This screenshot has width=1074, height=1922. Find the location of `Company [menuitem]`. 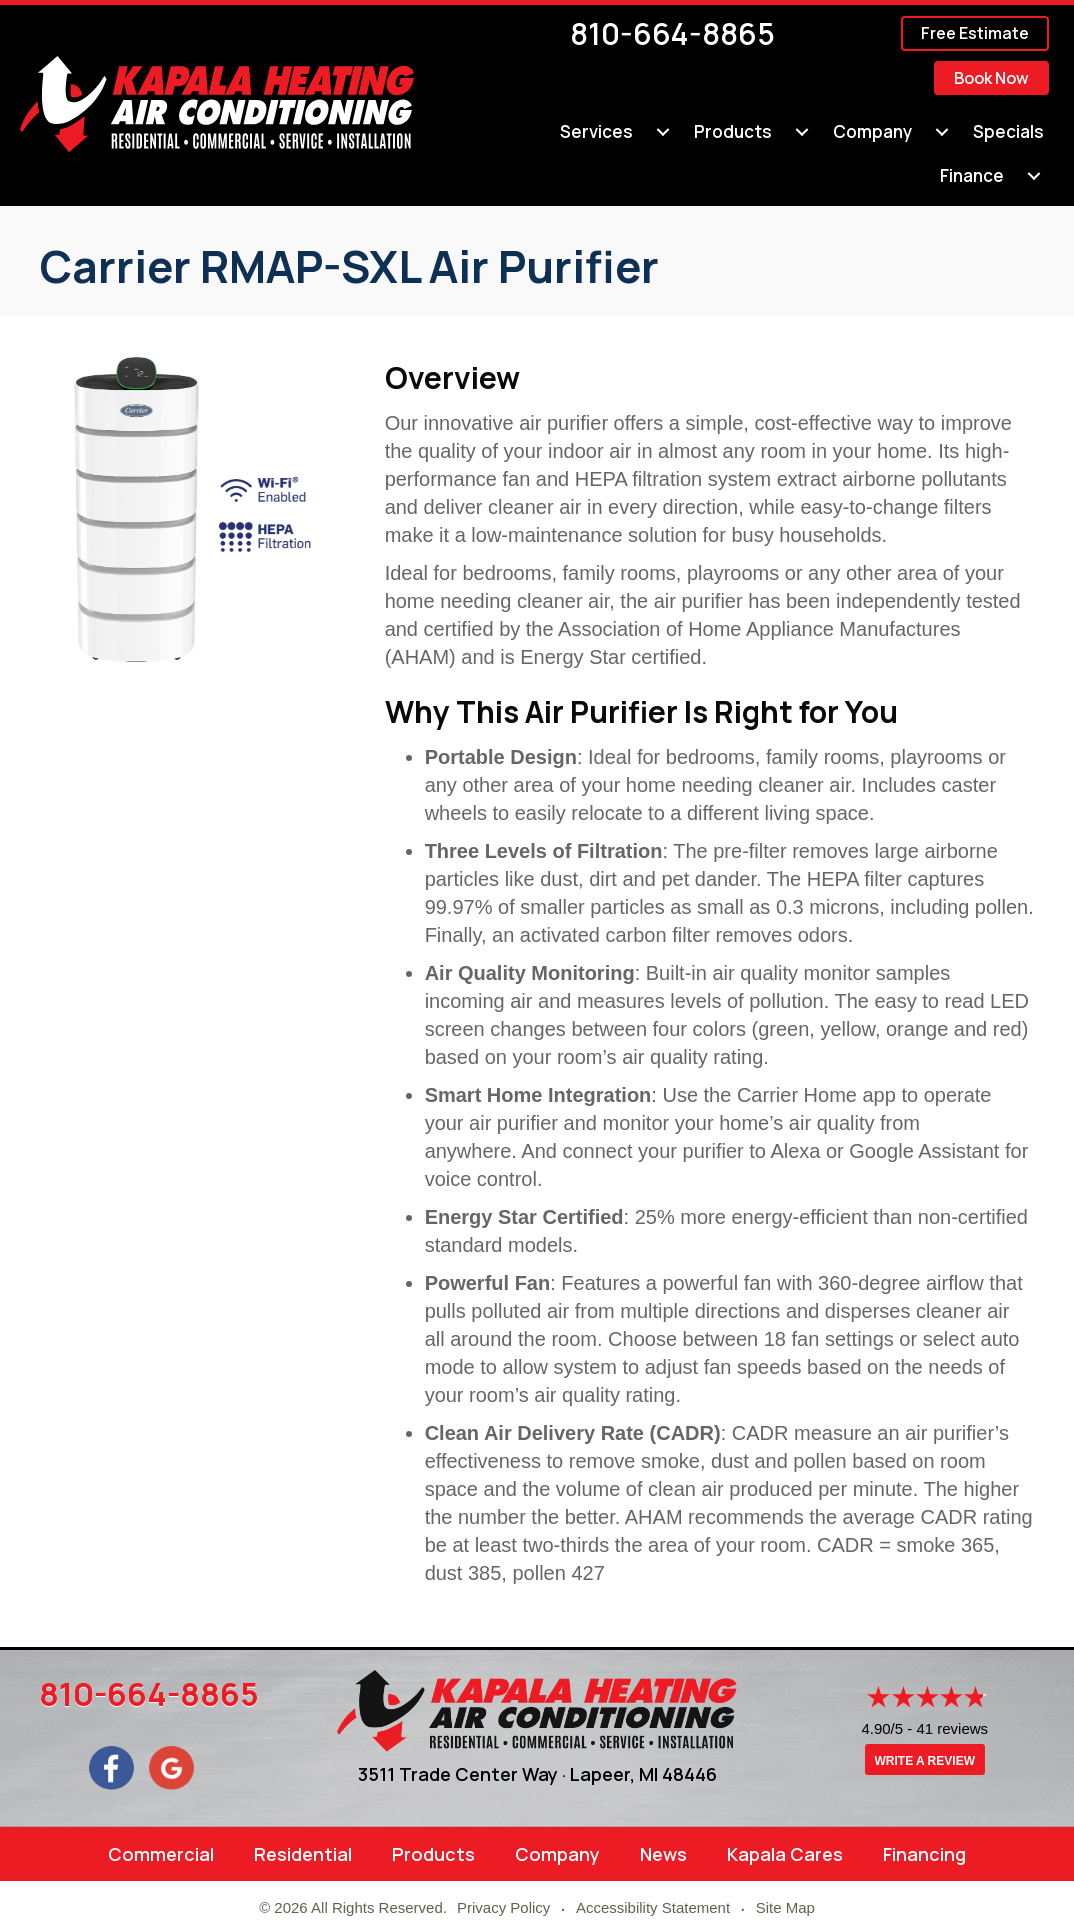

Company [menuitem] is located at coordinates (872, 131).